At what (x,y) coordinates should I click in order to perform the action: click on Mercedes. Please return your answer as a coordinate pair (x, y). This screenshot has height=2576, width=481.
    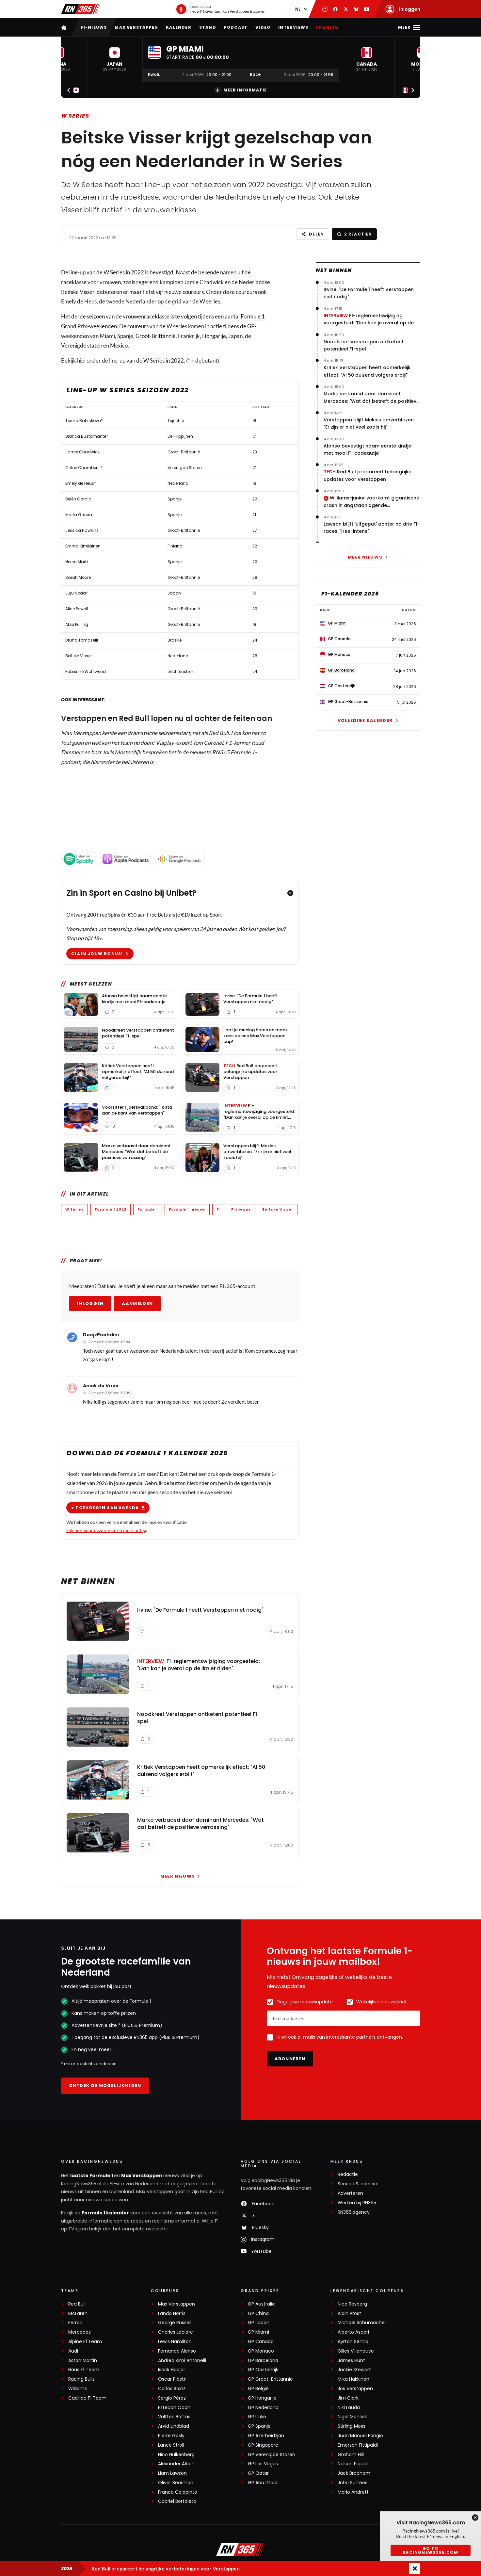
    Looking at the image, I should click on (79, 2332).